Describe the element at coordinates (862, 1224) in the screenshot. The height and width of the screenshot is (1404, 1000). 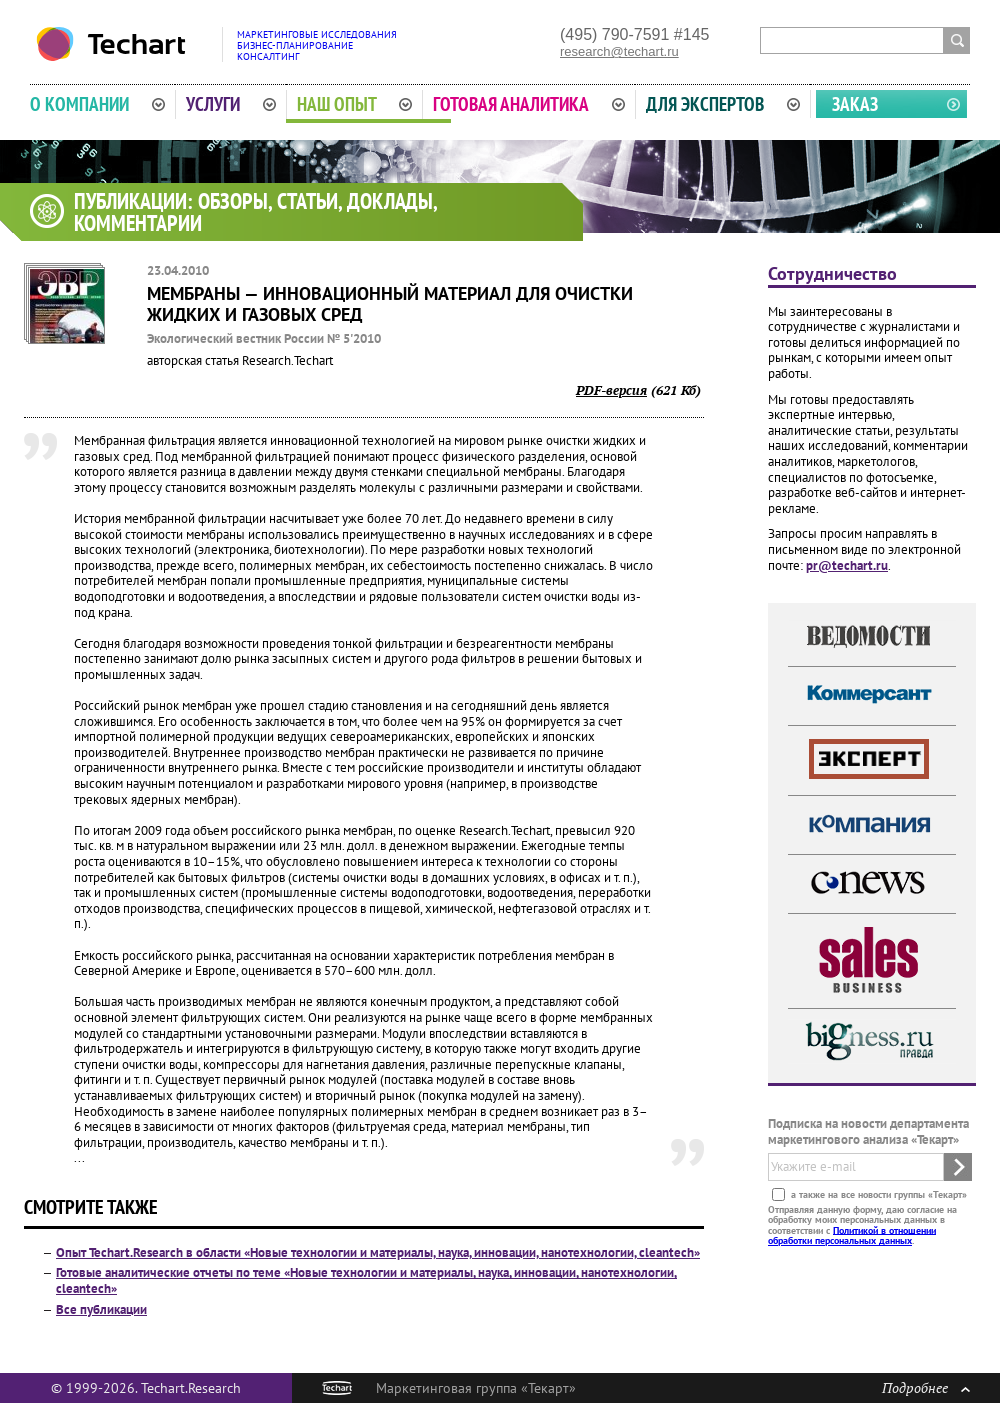
I see `Отправляя данную форму, даю согласие на обработку моих персональных данных в соответствии с .` at that location.